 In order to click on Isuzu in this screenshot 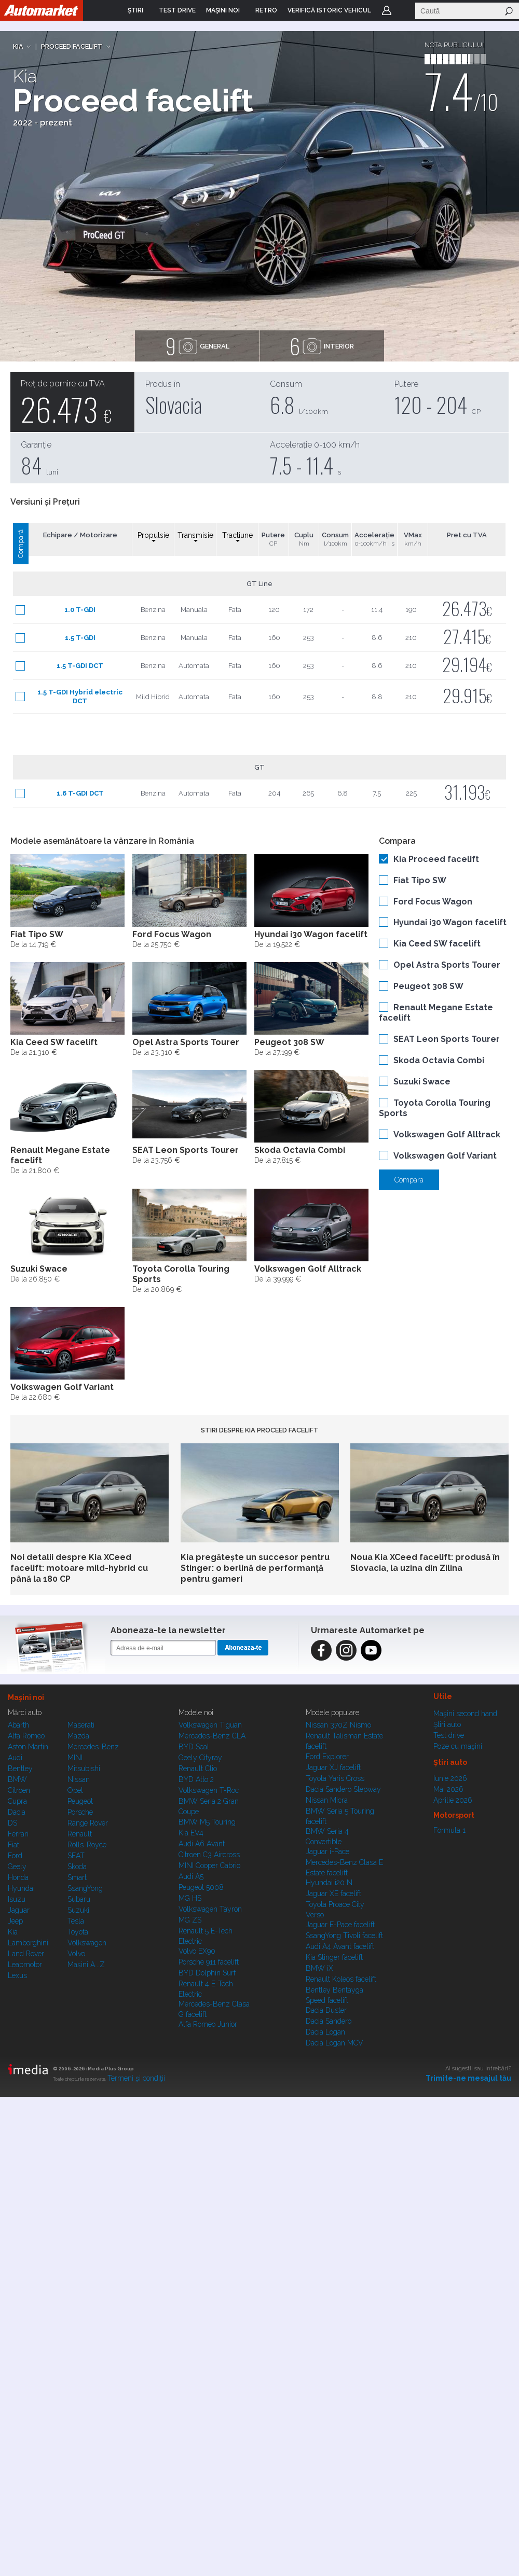, I will do `click(16, 1899)`.